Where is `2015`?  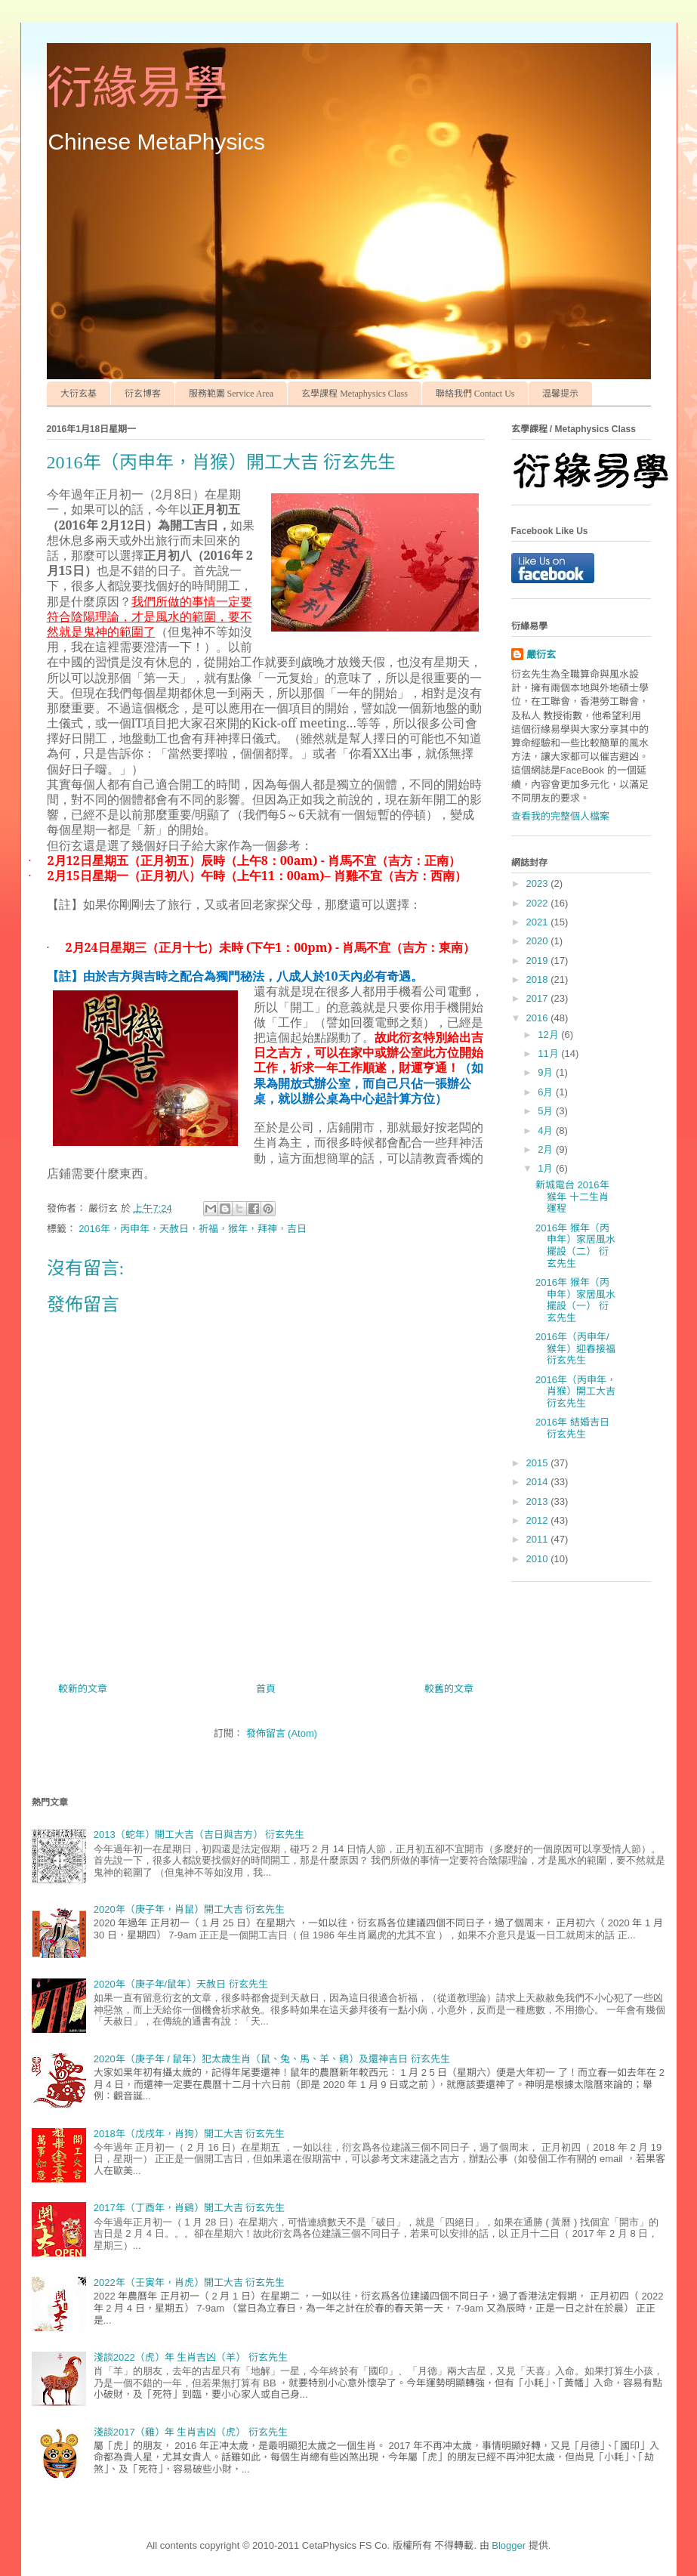
2015 is located at coordinates (538, 1463).